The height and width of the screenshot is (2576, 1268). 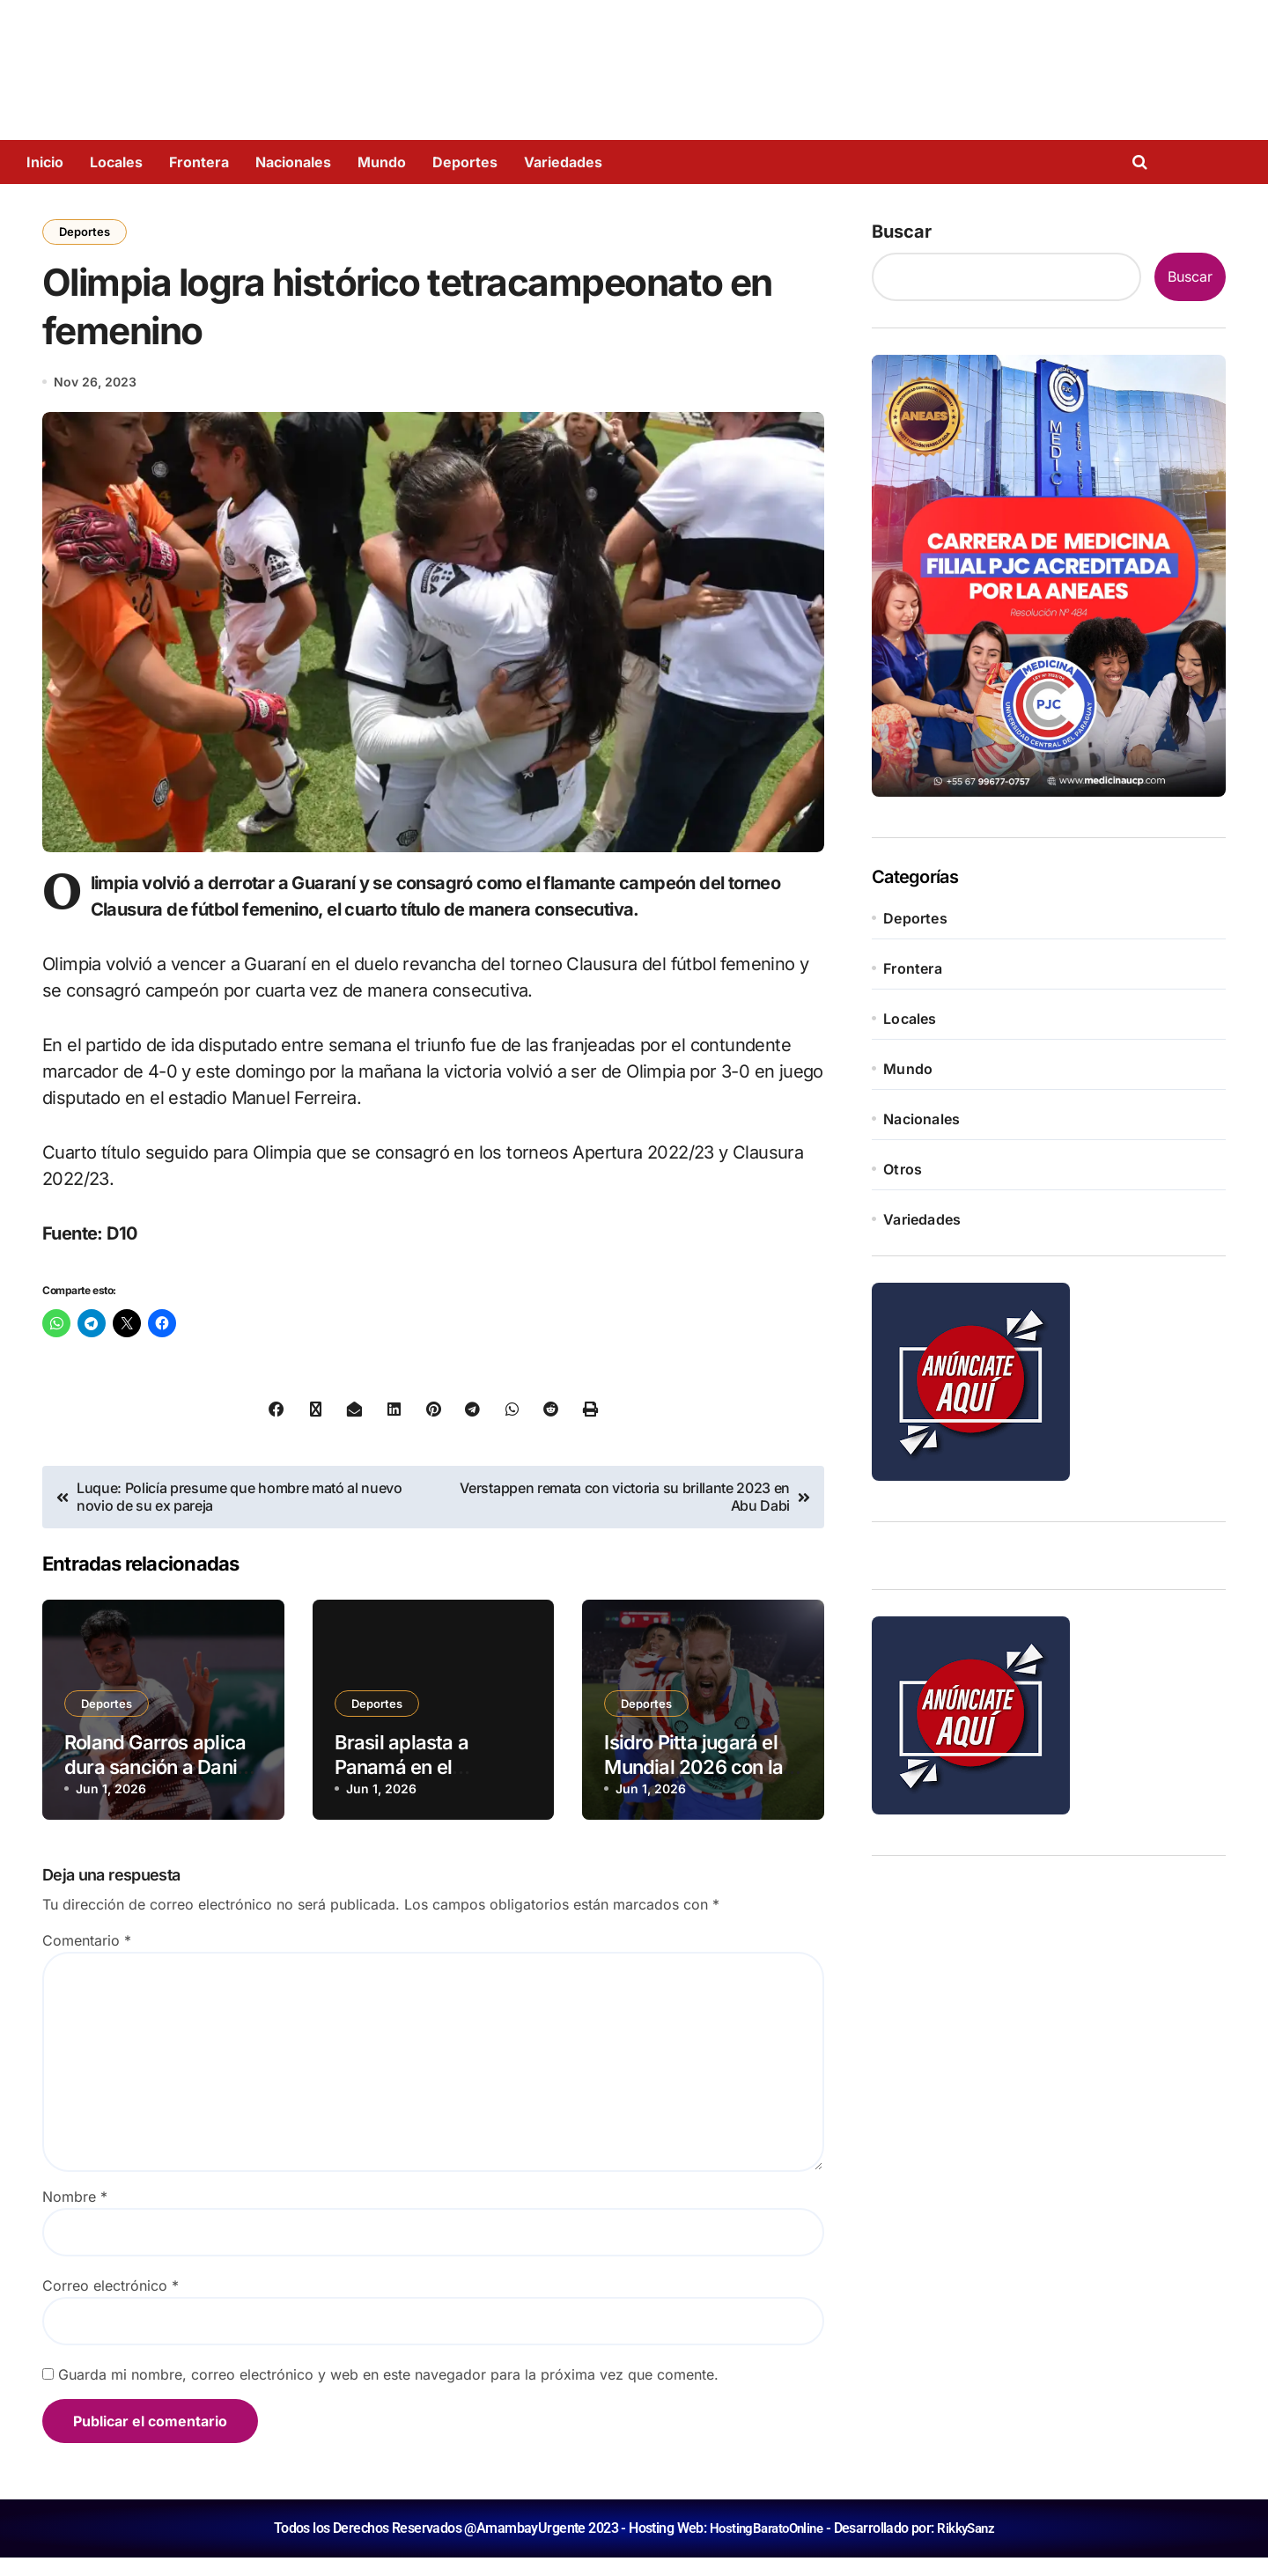 What do you see at coordinates (199, 162) in the screenshot?
I see `Frontera` at bounding box center [199, 162].